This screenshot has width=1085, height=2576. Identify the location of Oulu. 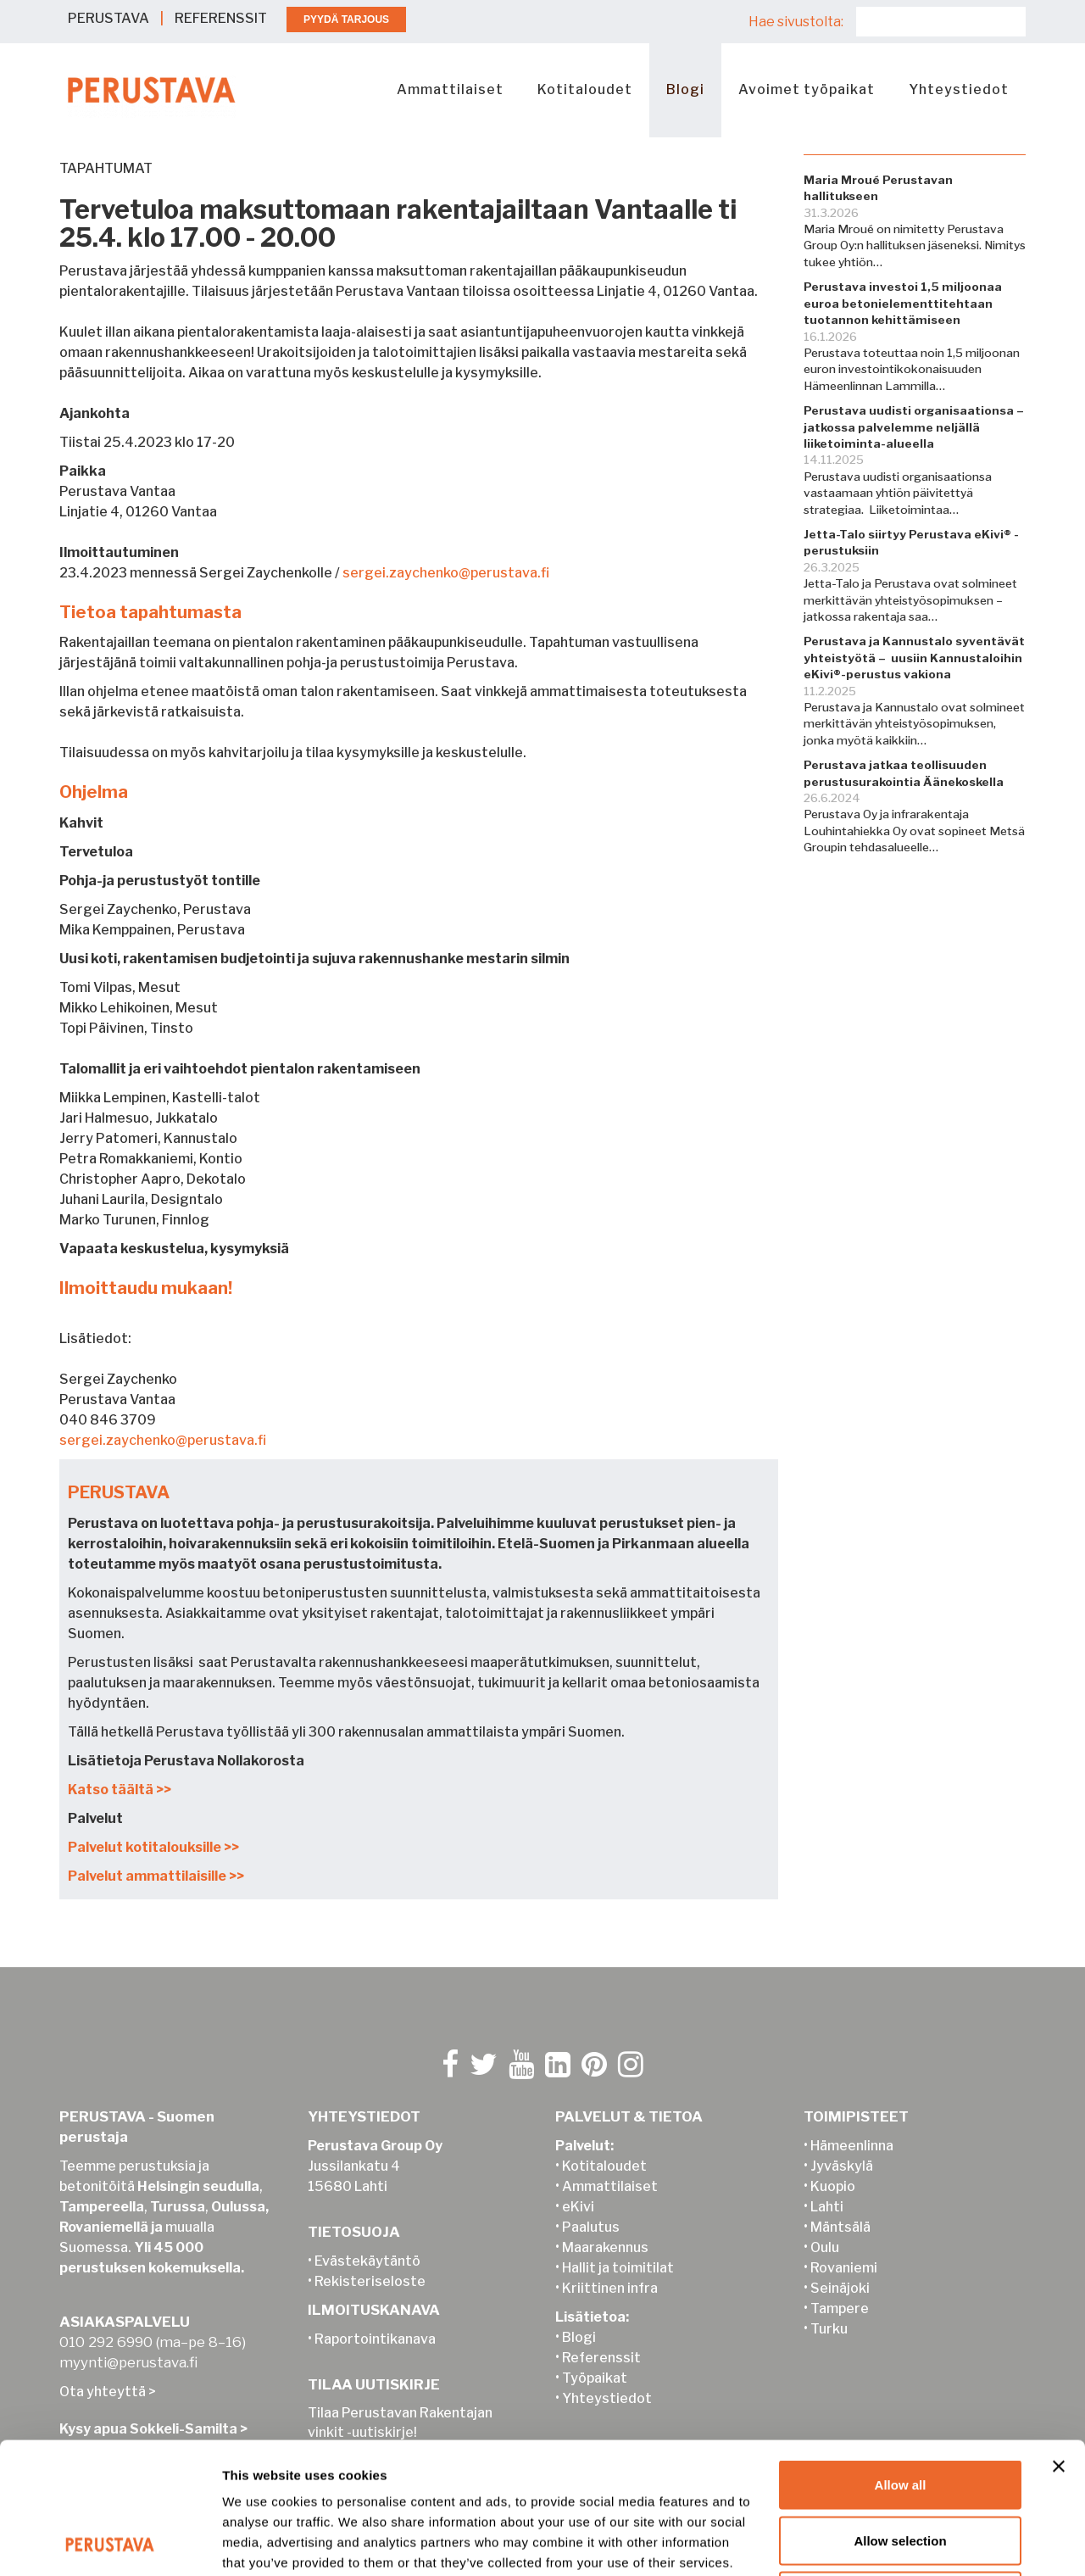
(824, 2247).